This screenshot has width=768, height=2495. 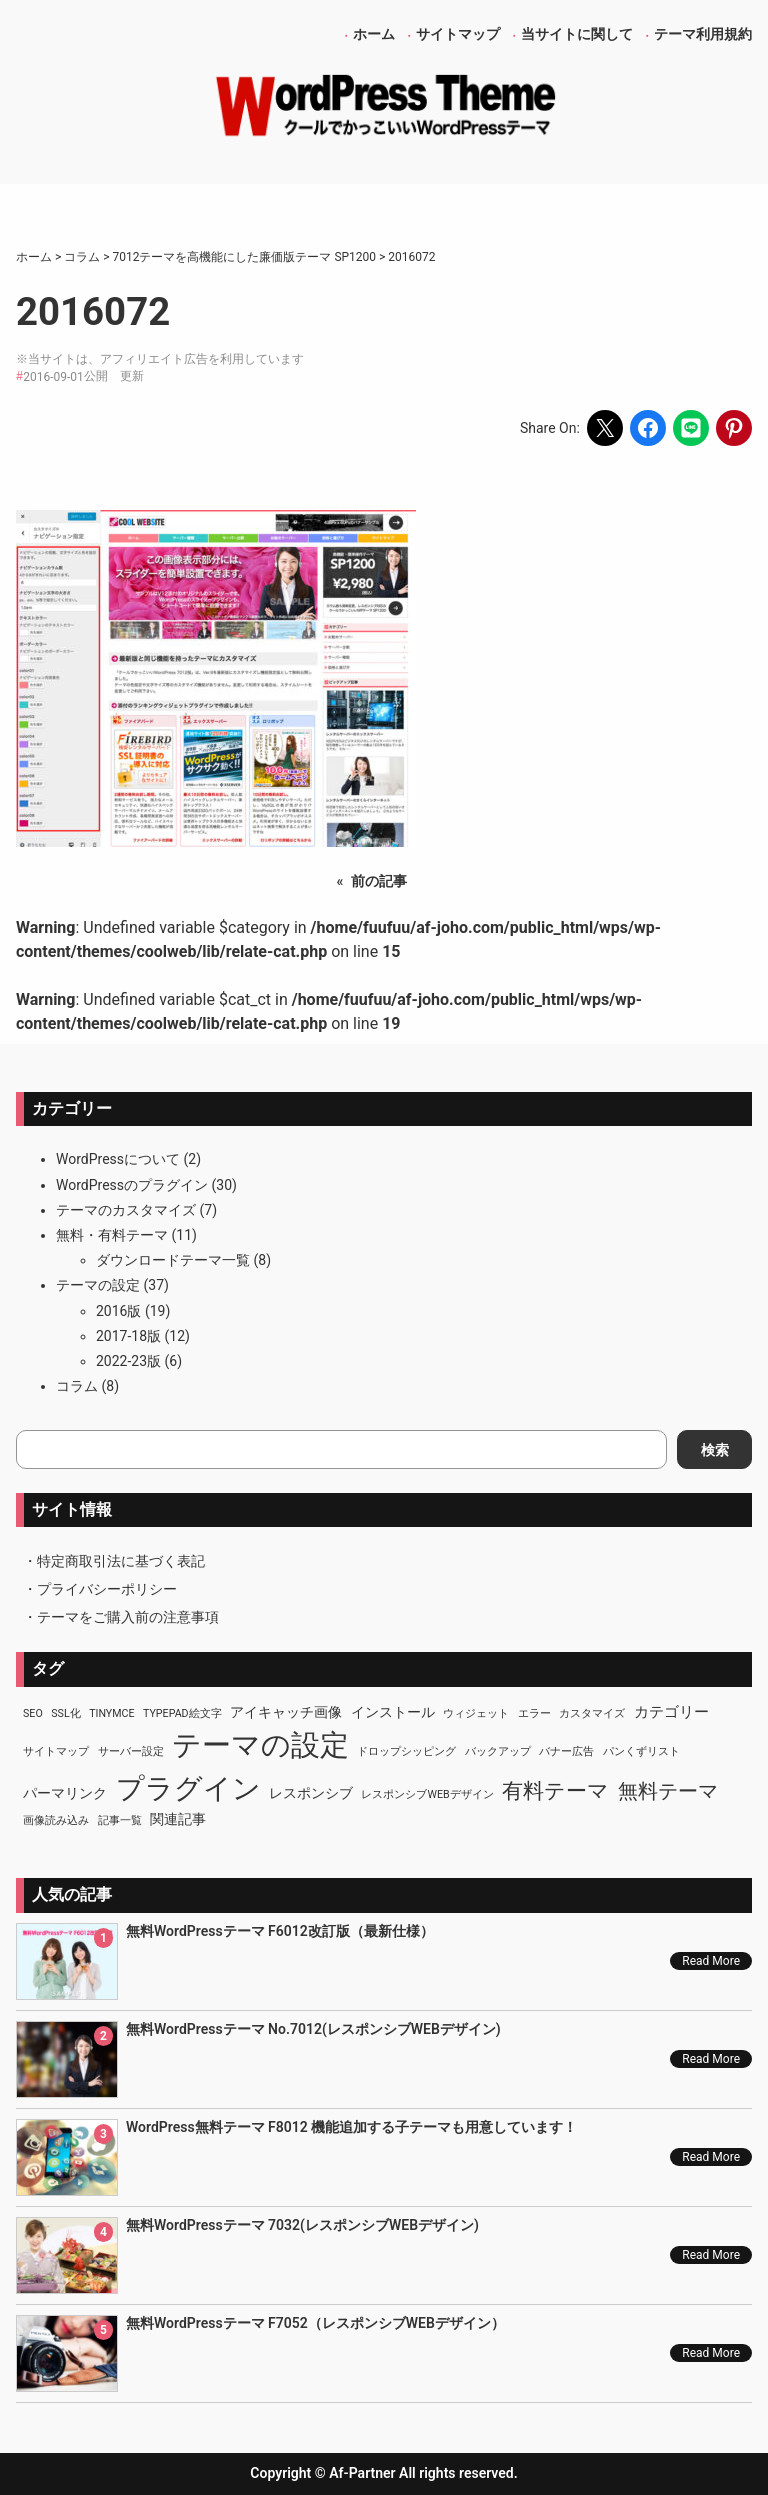 What do you see at coordinates (641, 1751) in the screenshot?
I see `パンくずリスト [パンくずリスト (1個の項目)]` at bounding box center [641, 1751].